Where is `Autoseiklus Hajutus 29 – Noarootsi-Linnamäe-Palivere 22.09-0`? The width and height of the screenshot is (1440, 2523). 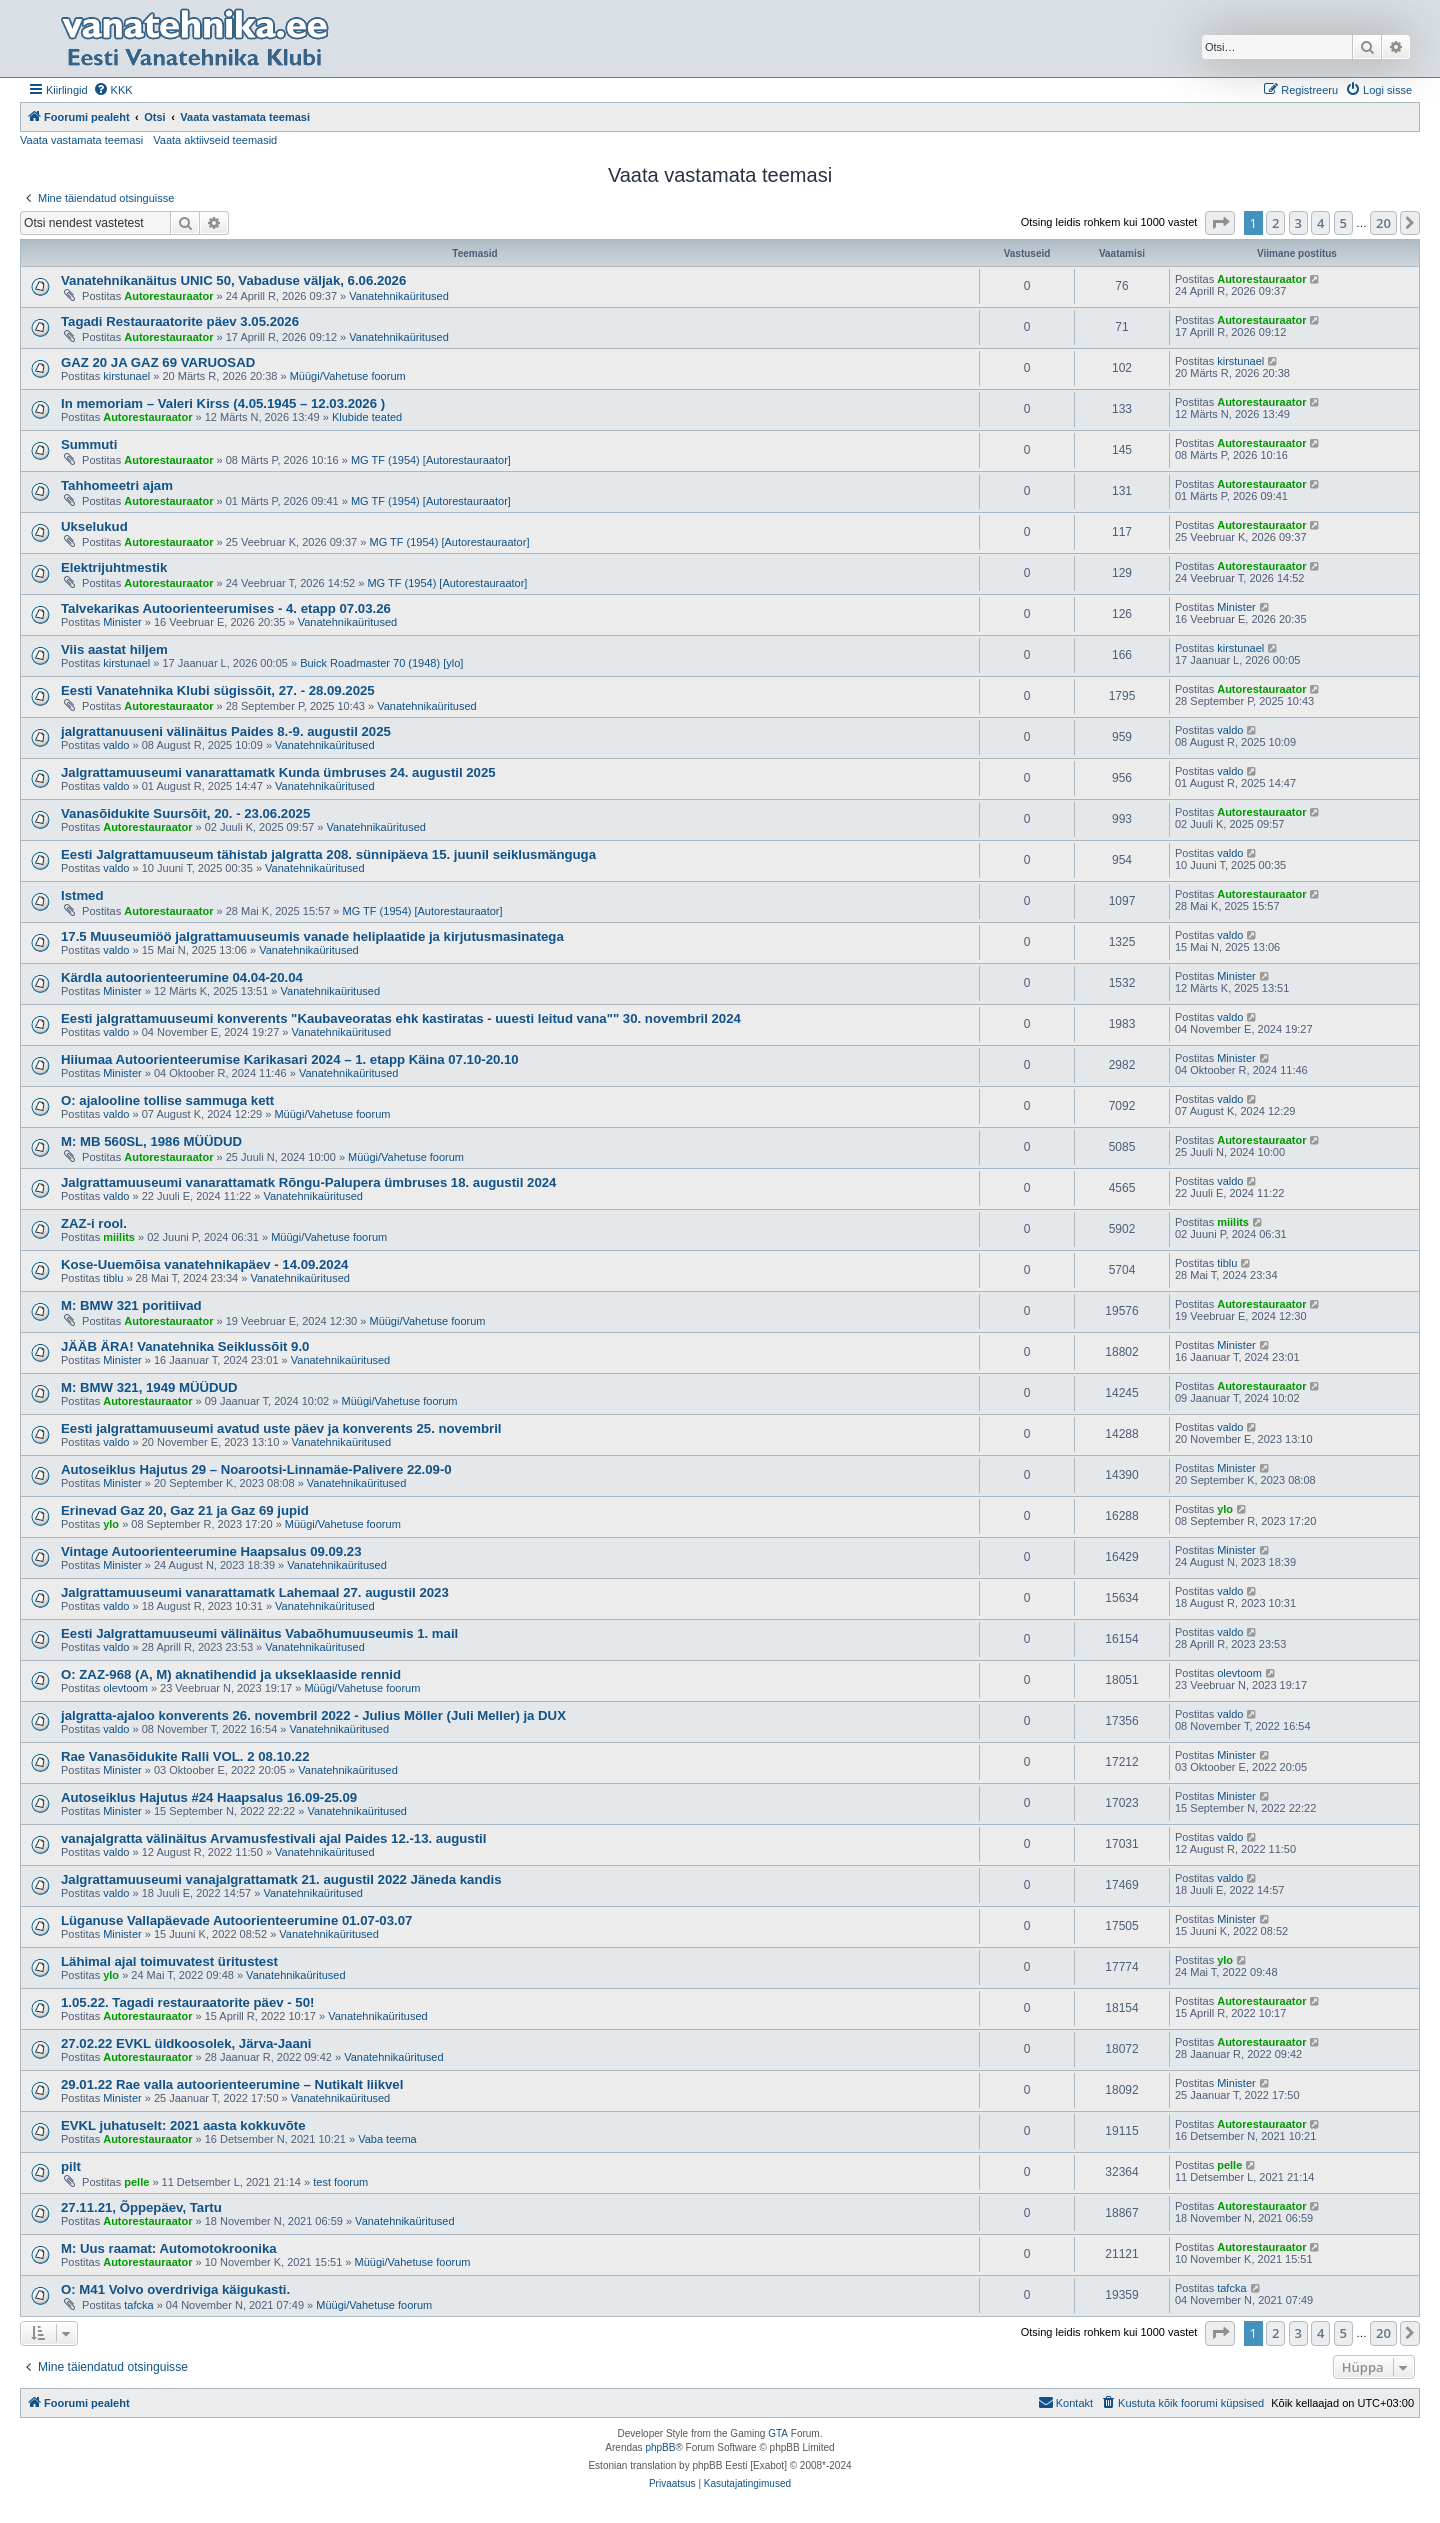 Autoseiklus Hajutus 29 – Noarootsi-Linnamäe-Palivere 22.09-0 is located at coordinates (256, 1469).